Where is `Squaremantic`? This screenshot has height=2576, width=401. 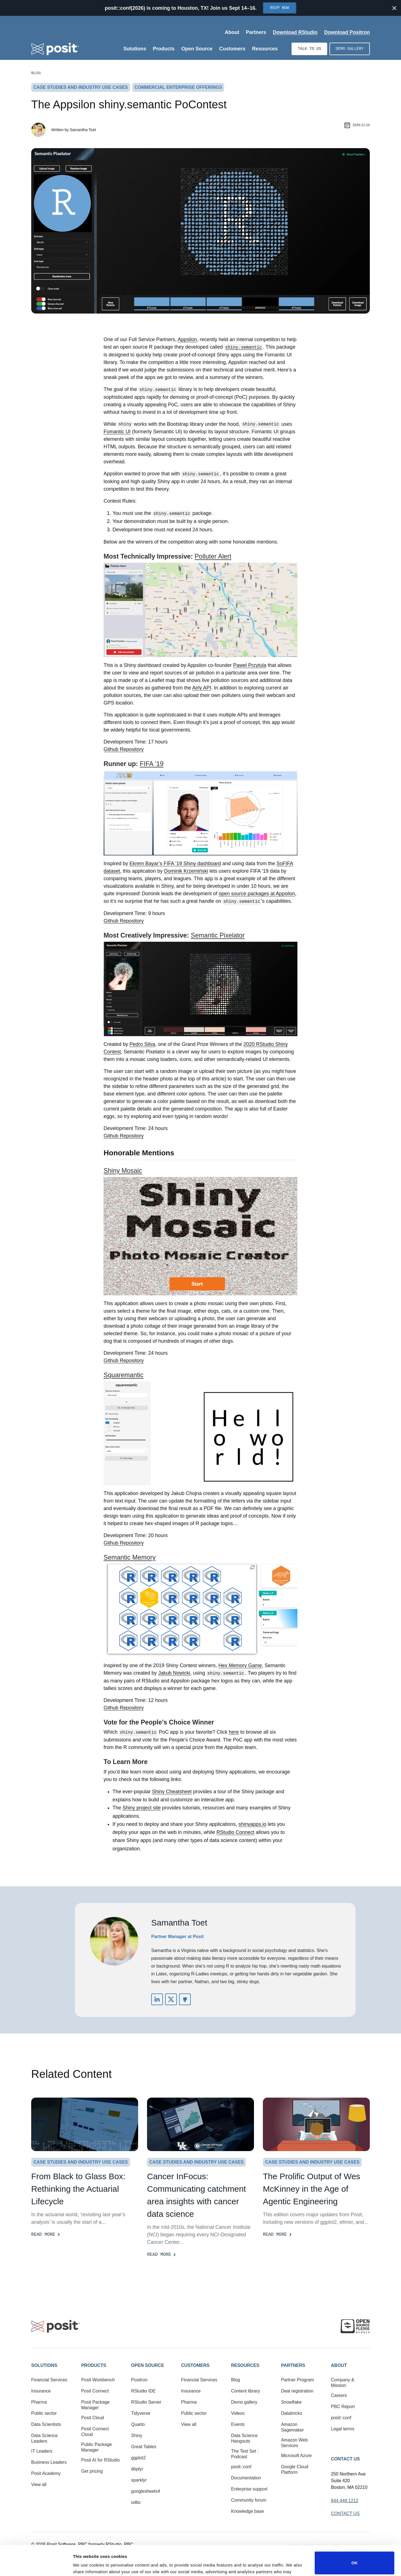
Squaremantic is located at coordinates (123, 1375).